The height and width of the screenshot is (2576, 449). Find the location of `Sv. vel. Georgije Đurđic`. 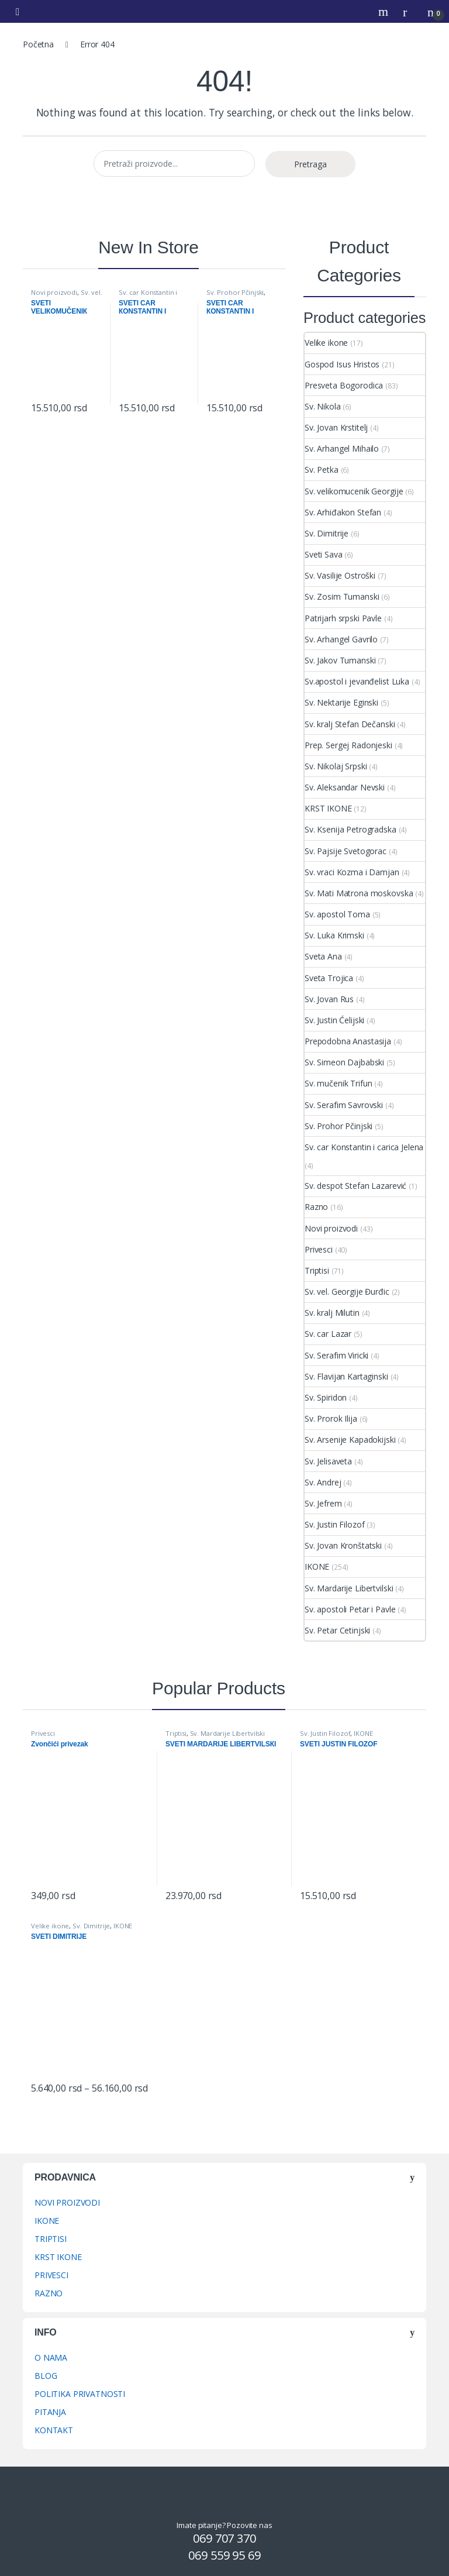

Sv. vel. Georgije Đurđic is located at coordinates (66, 296).